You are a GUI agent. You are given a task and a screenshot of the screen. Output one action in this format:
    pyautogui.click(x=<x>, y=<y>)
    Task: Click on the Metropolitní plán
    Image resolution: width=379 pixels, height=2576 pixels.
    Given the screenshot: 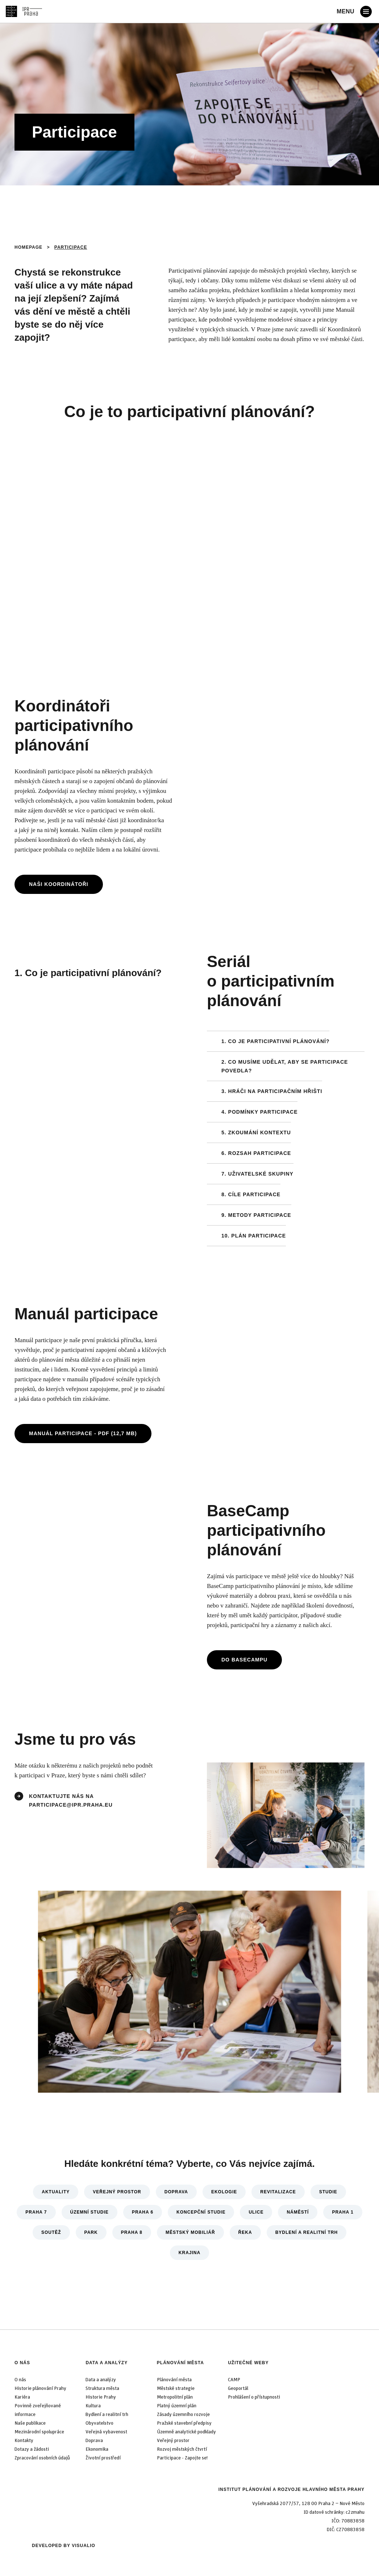 What is the action you would take?
    pyautogui.click(x=175, y=2397)
    